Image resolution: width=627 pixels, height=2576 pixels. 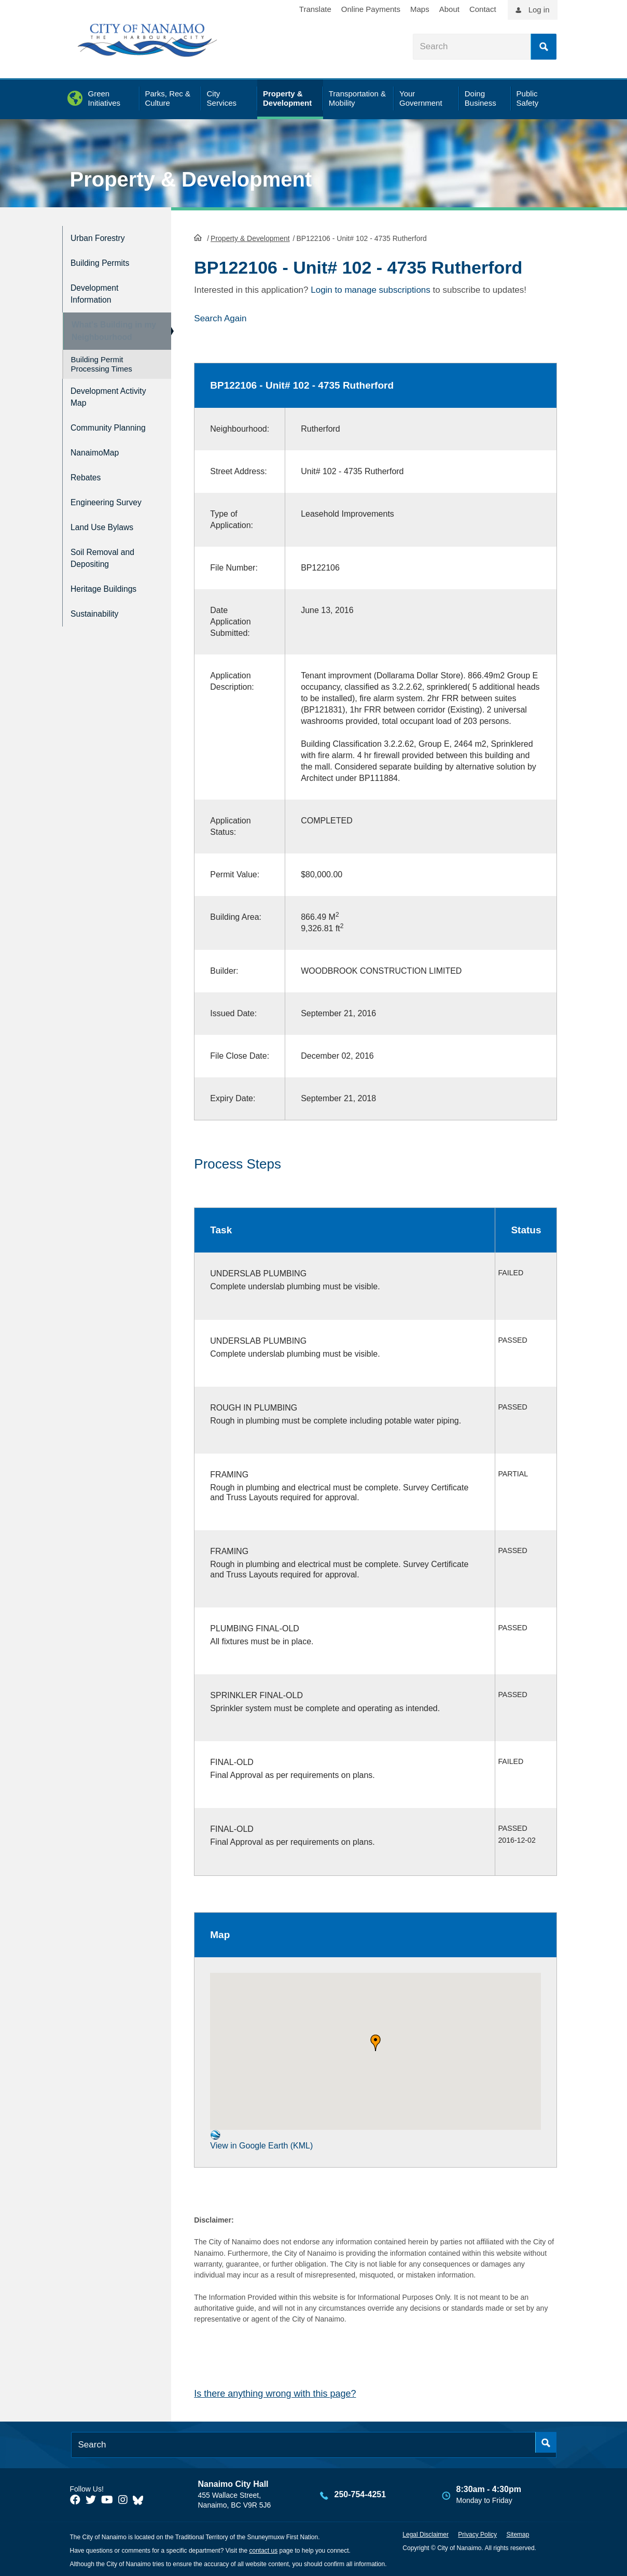 I want to click on Sustainability, so click(x=99, y=602).